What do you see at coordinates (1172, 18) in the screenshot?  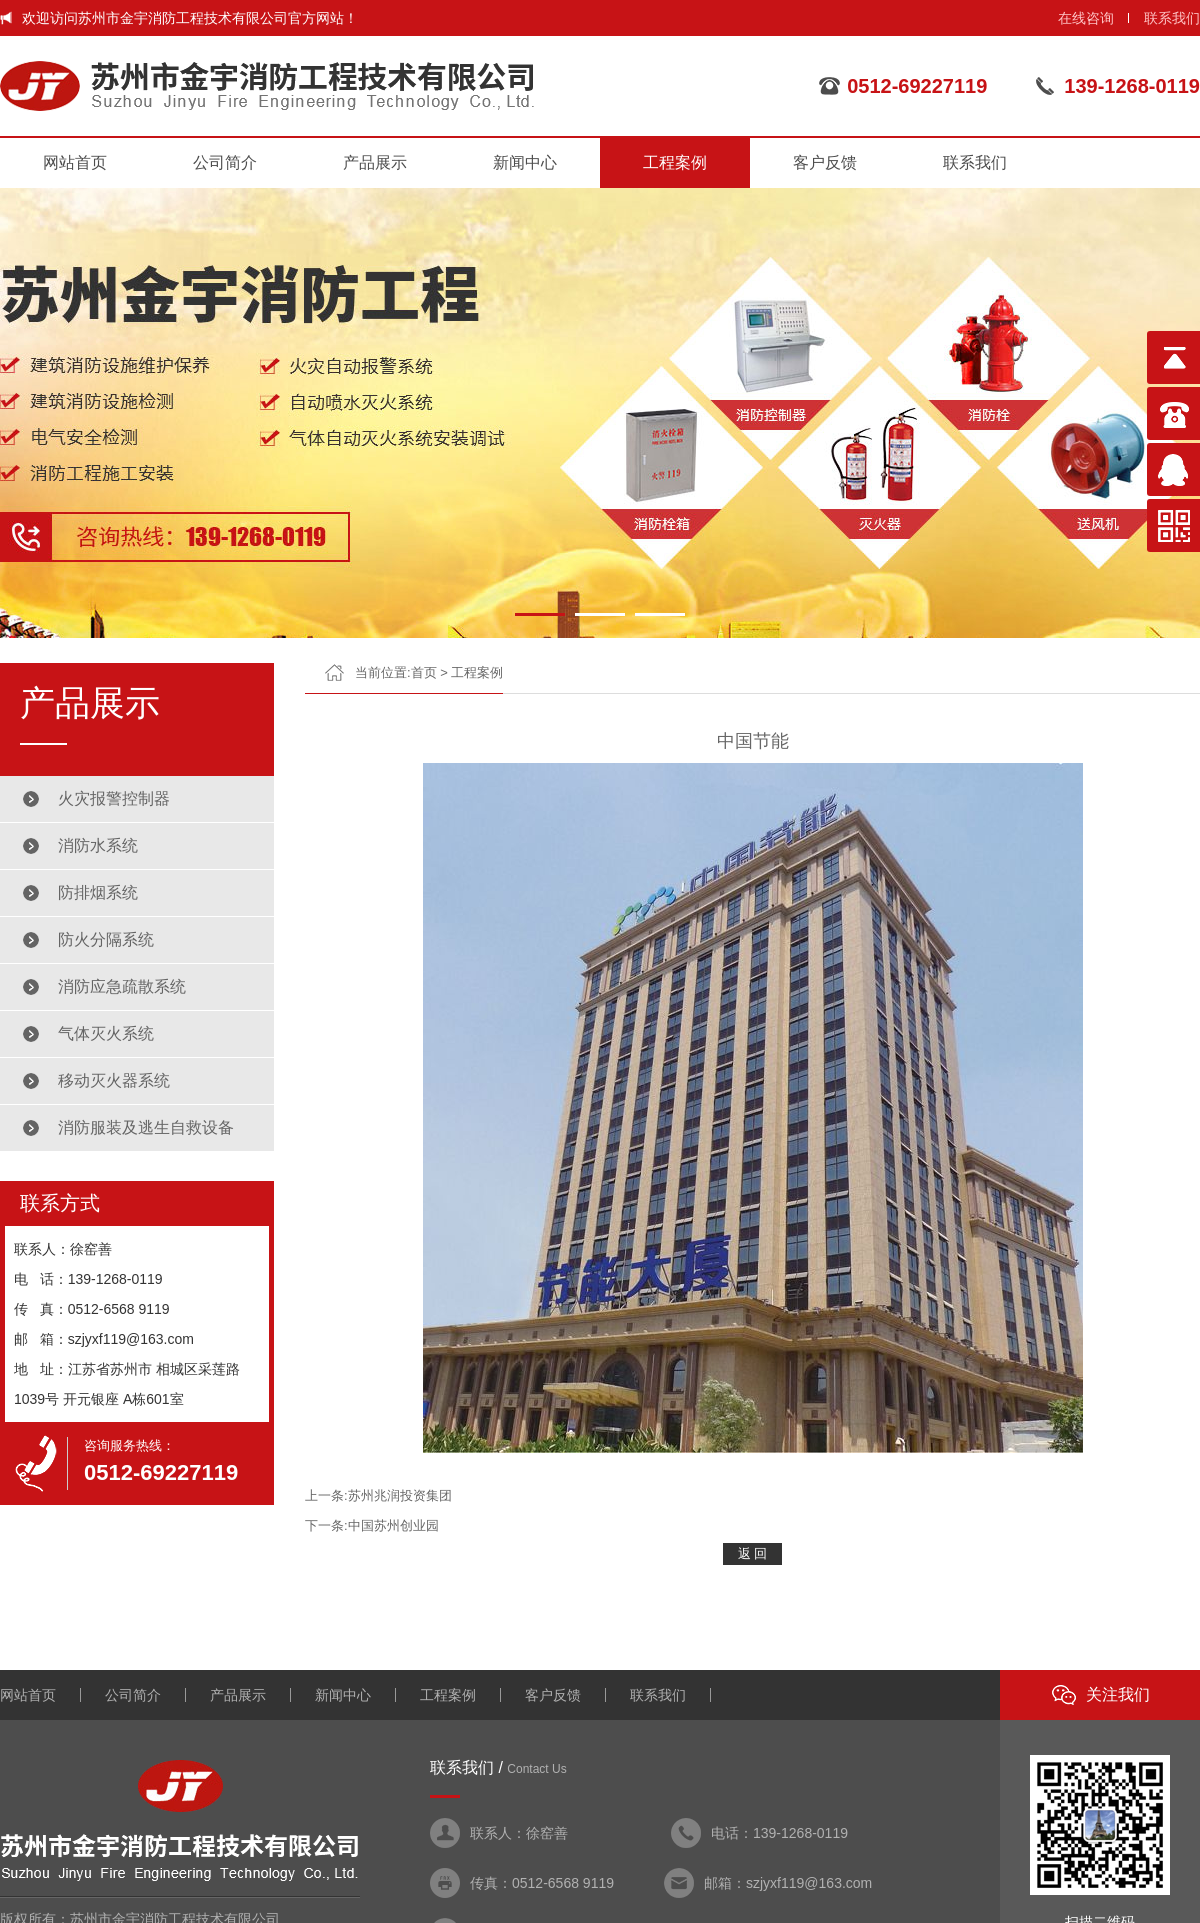 I see `联系我们` at bounding box center [1172, 18].